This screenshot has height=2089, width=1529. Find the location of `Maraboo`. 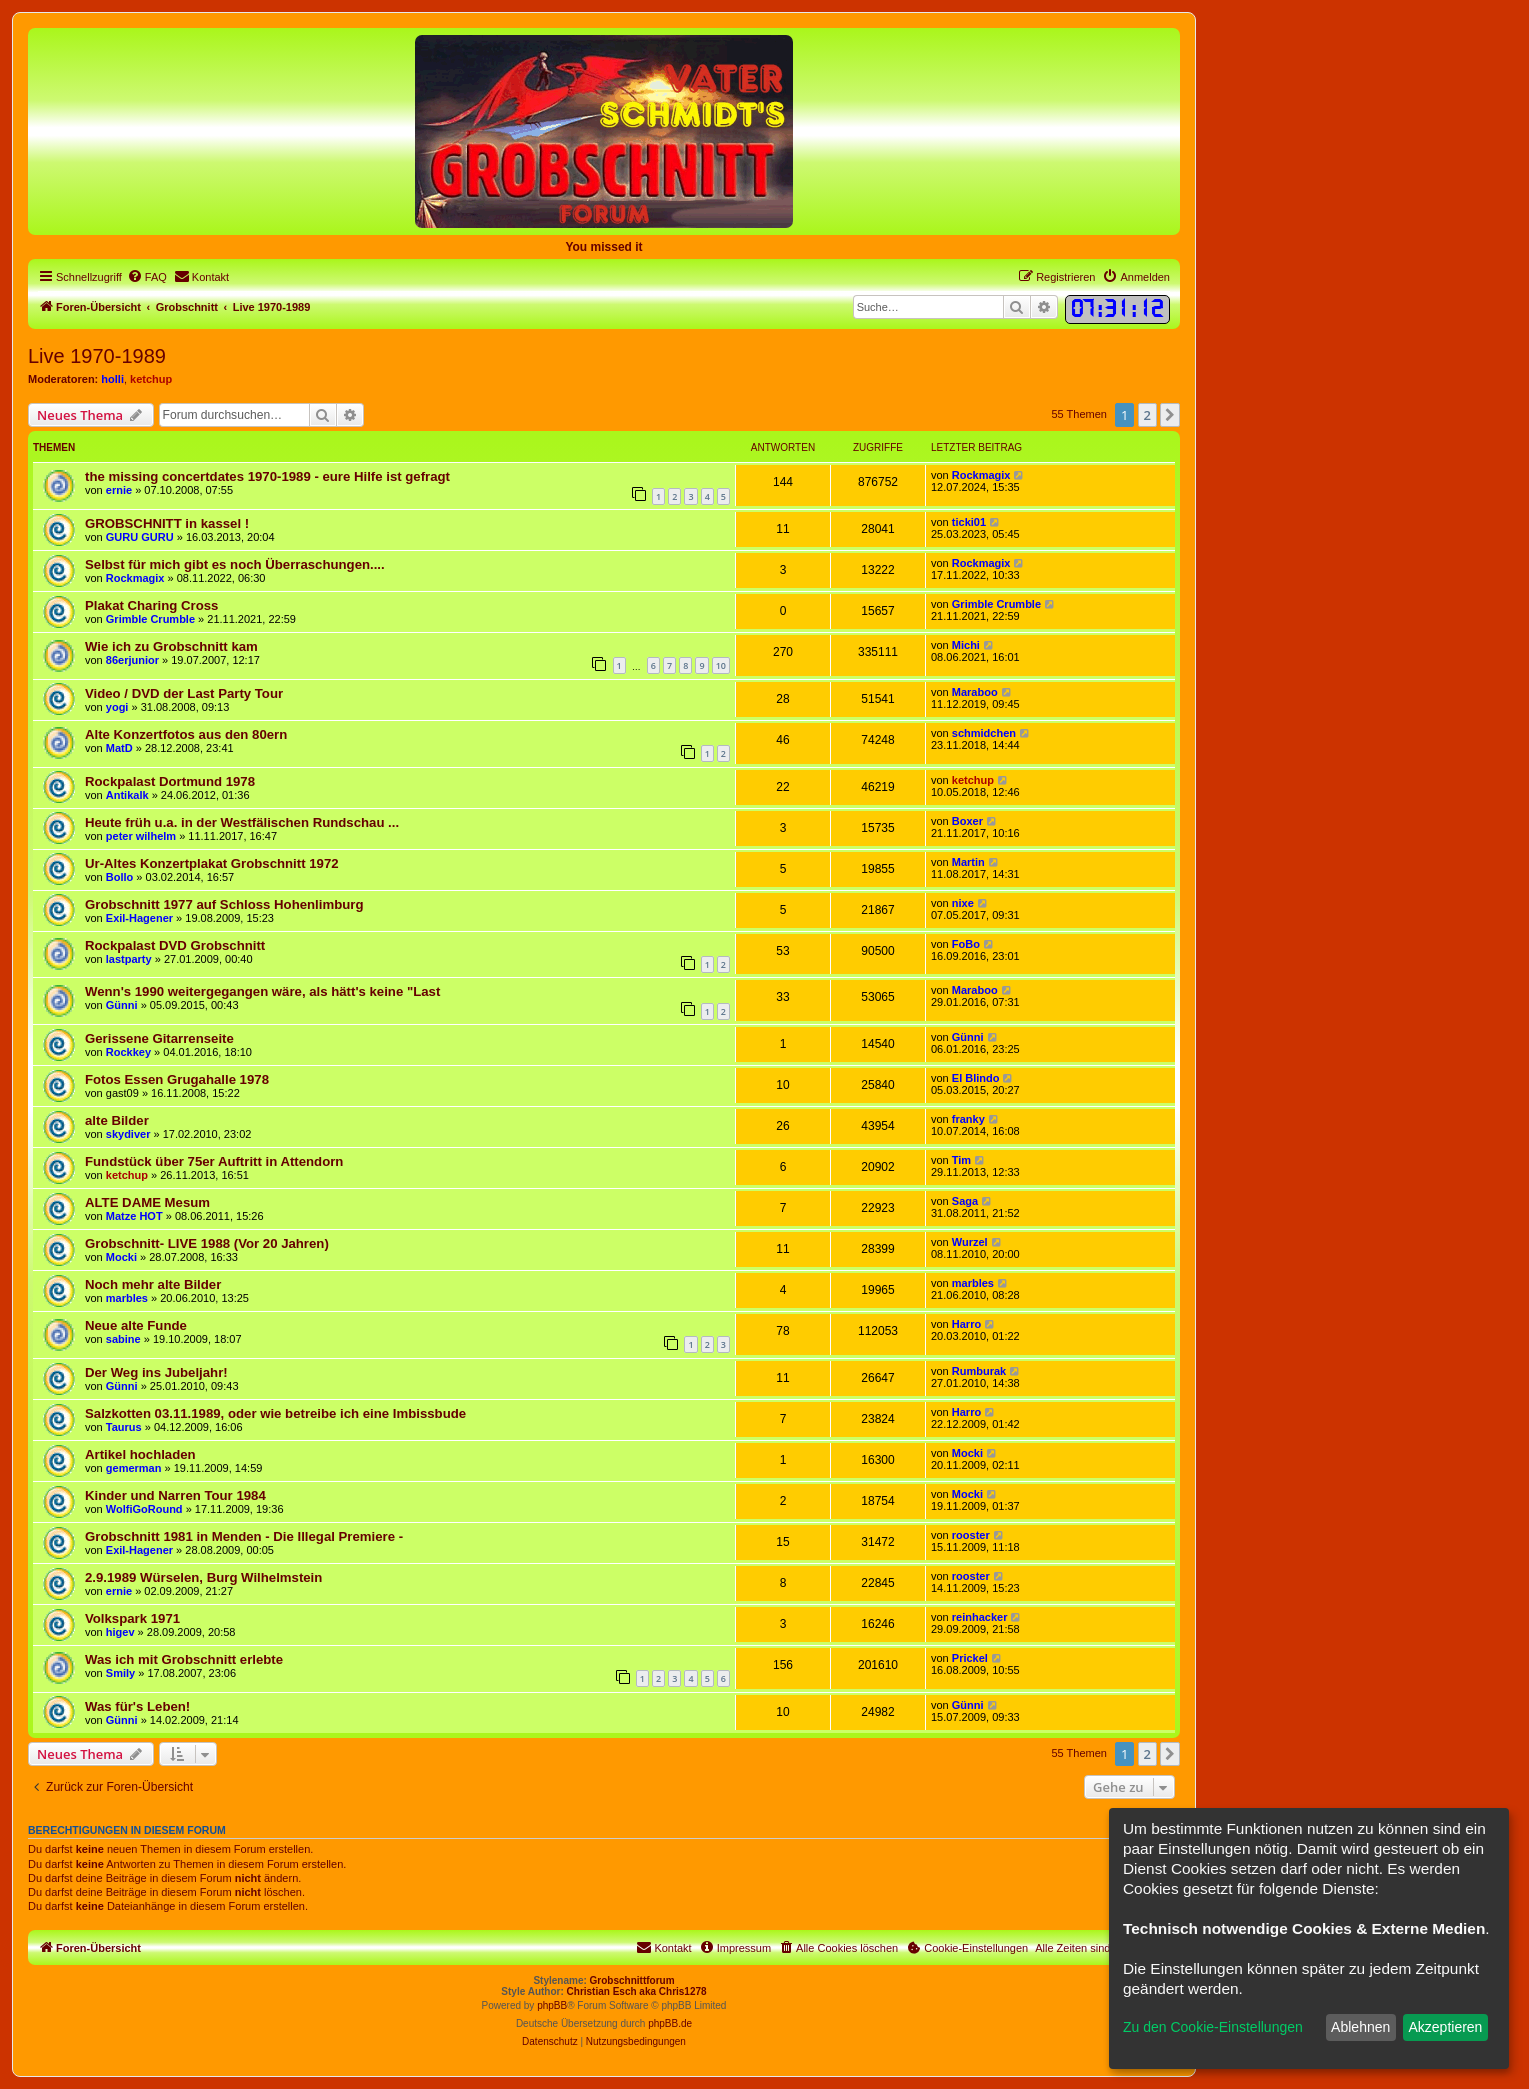

Maraboo is located at coordinates (975, 692).